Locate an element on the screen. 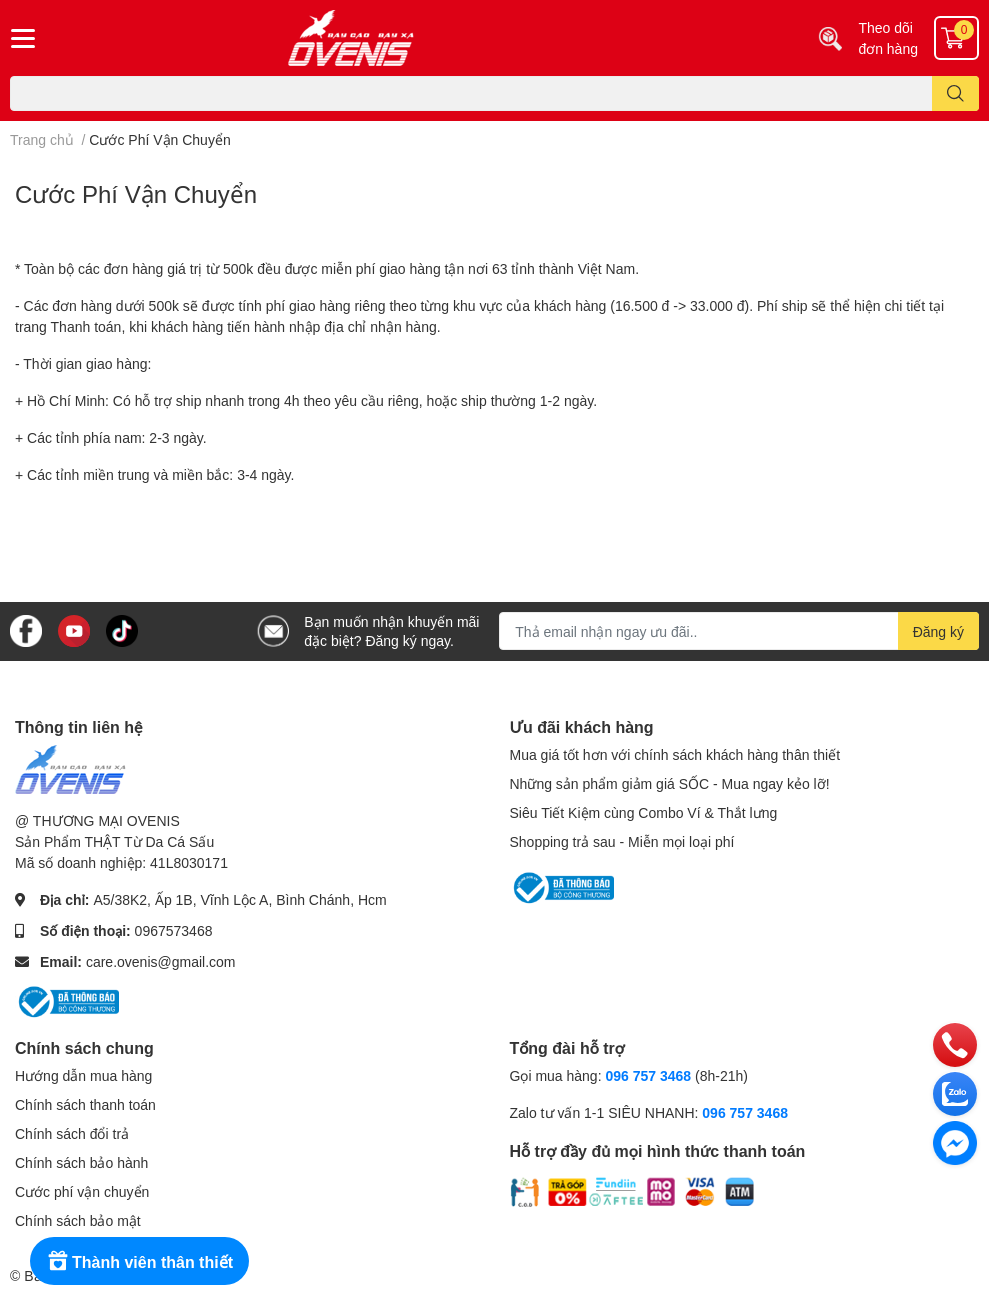  Chính sách thanh toán is located at coordinates (85, 1104).